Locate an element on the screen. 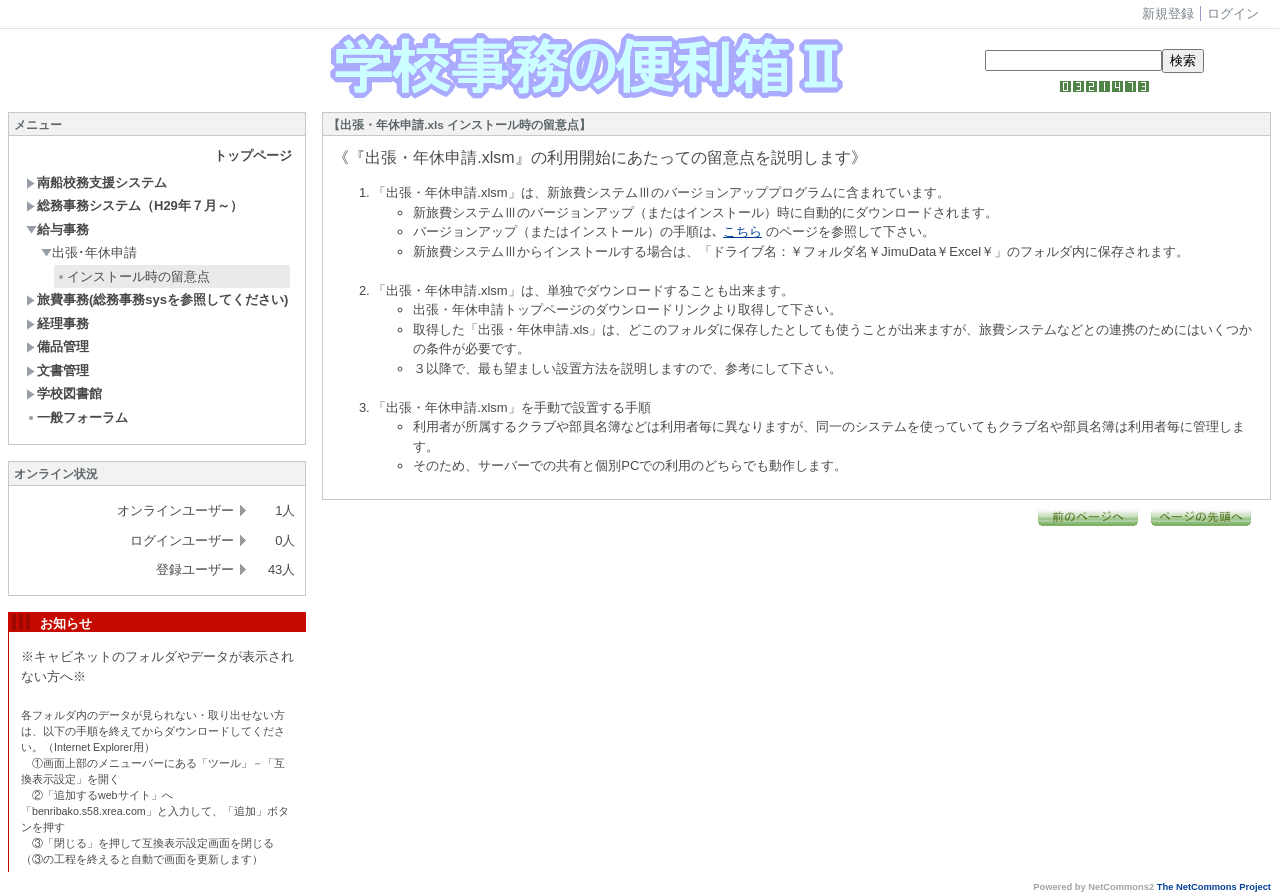  一般フォーラム is located at coordinates (77, 417).